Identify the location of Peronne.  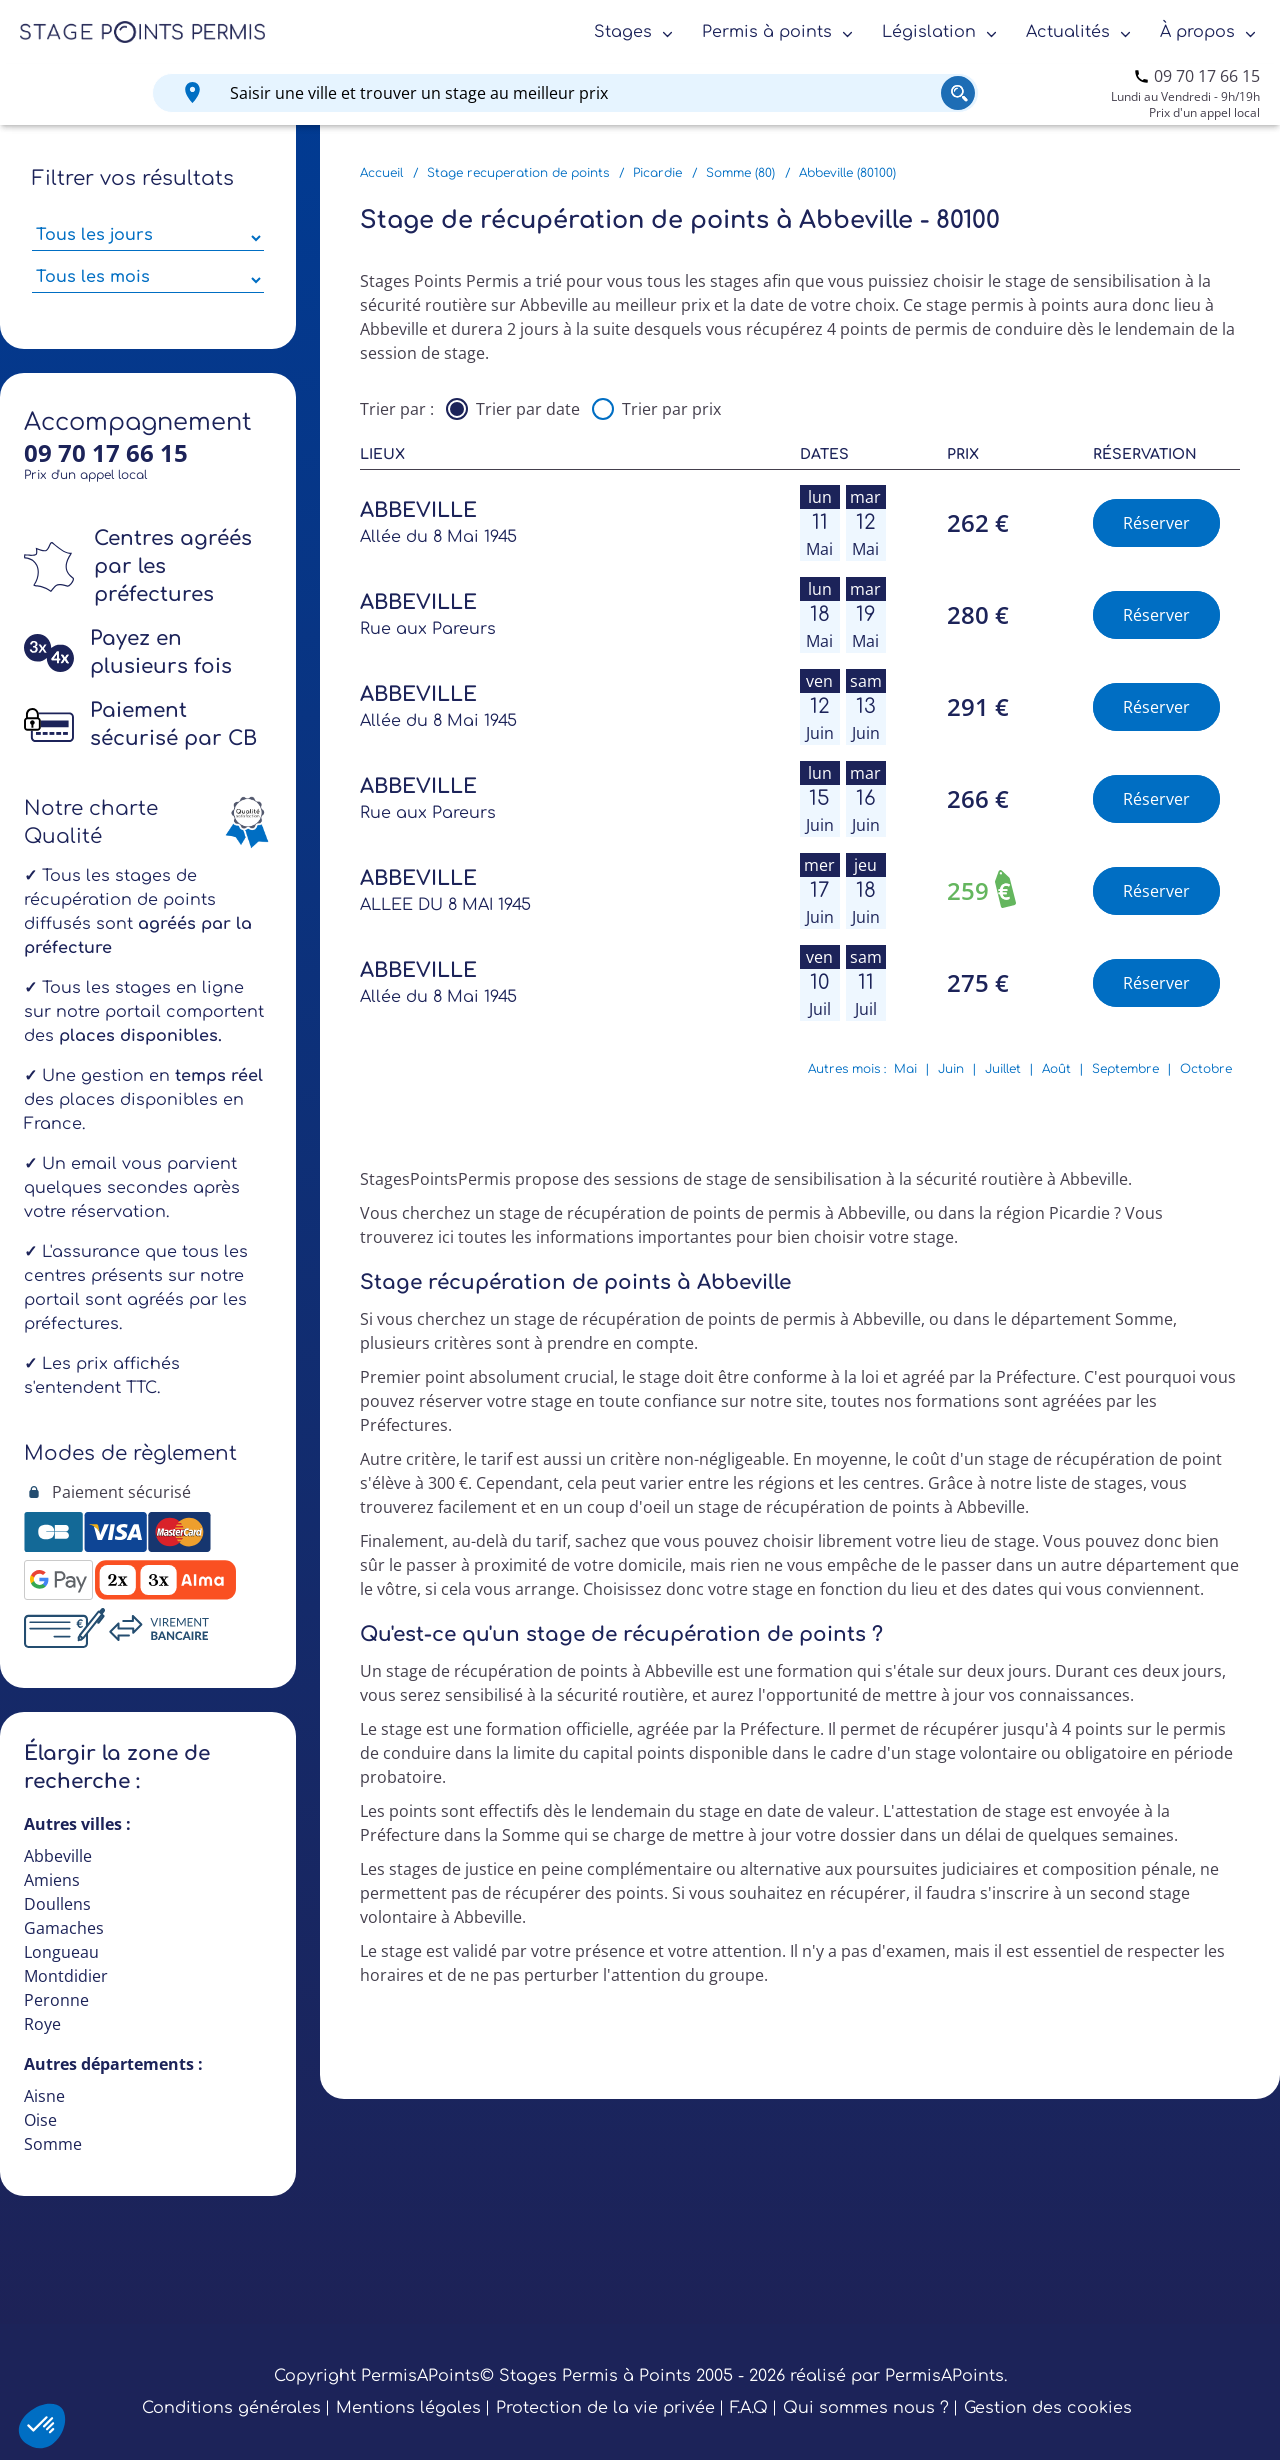
(56, 2000).